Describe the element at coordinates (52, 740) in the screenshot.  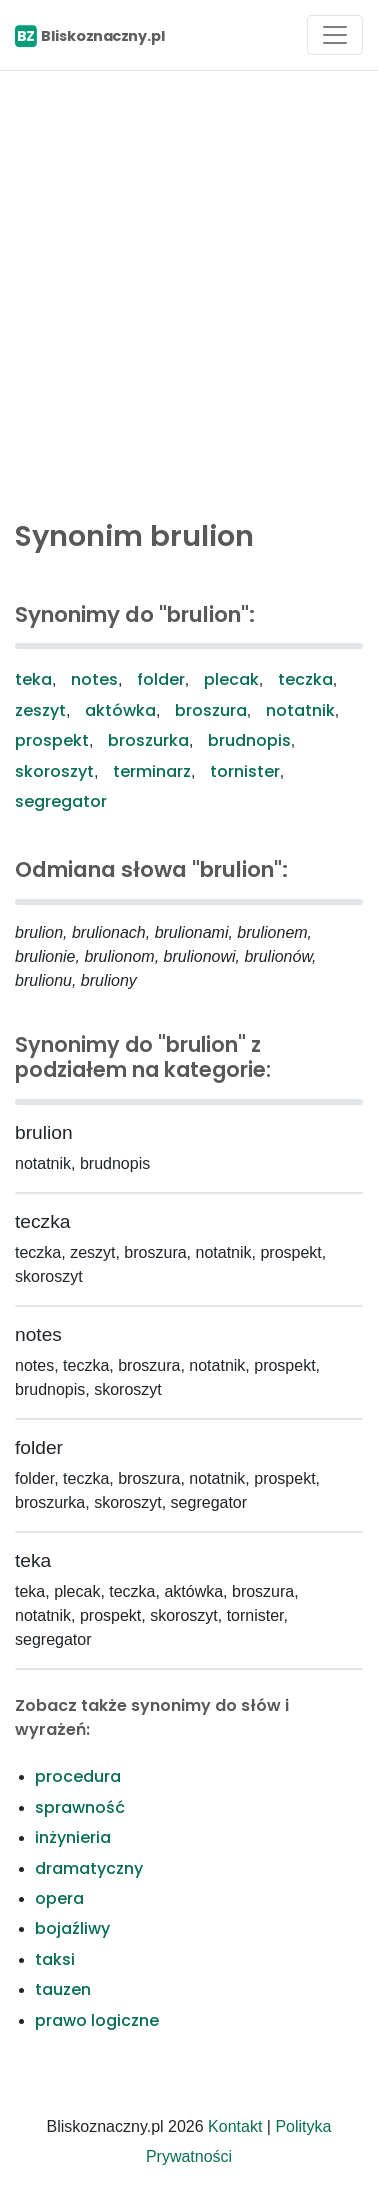
I see `prospekt` at that location.